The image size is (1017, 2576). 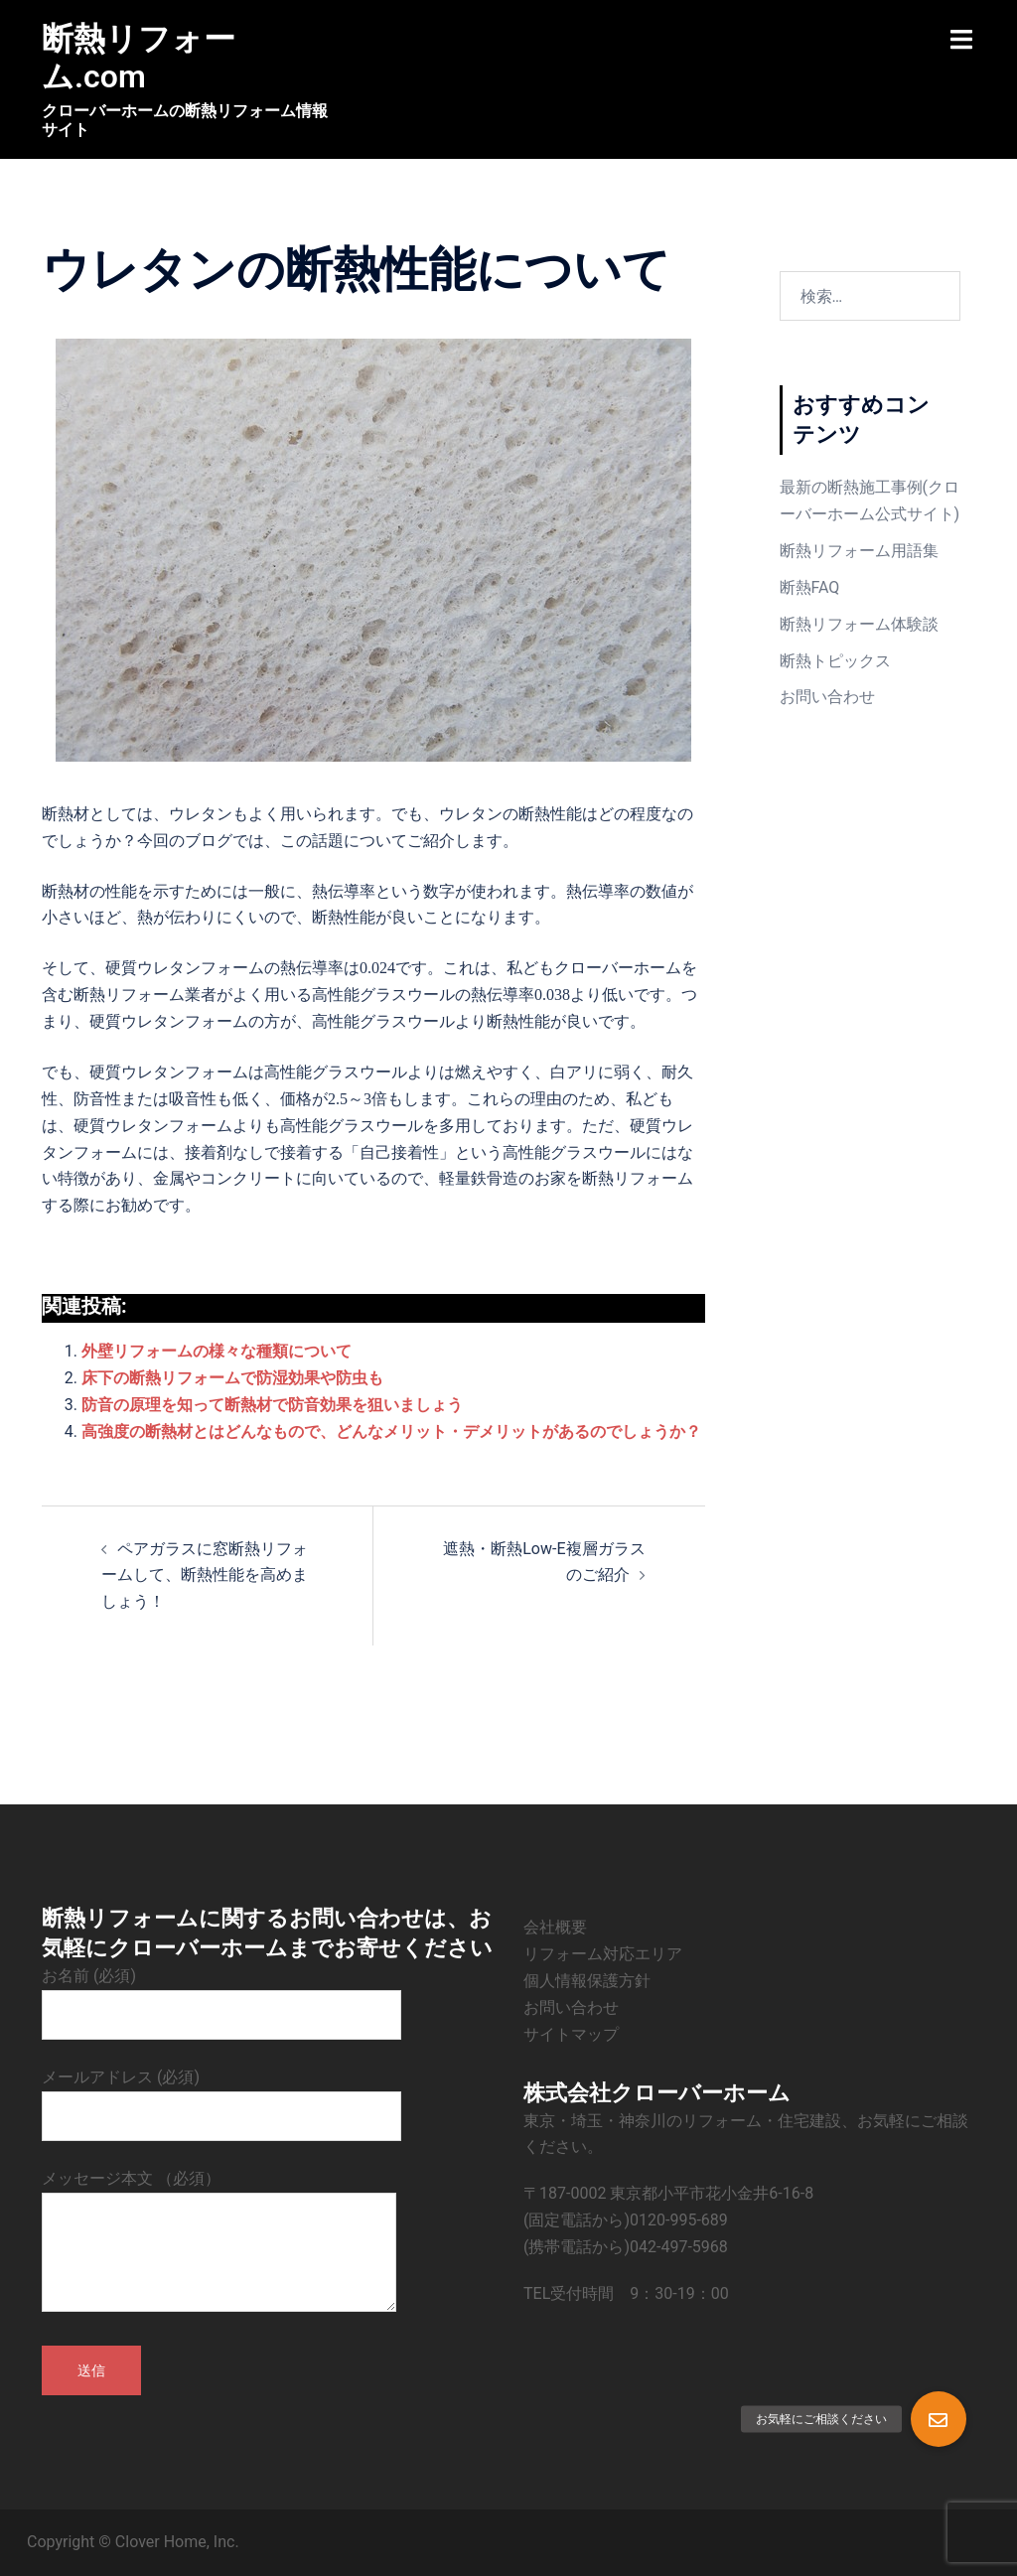 I want to click on メールアドレス (必須), so click(x=221, y=2096).